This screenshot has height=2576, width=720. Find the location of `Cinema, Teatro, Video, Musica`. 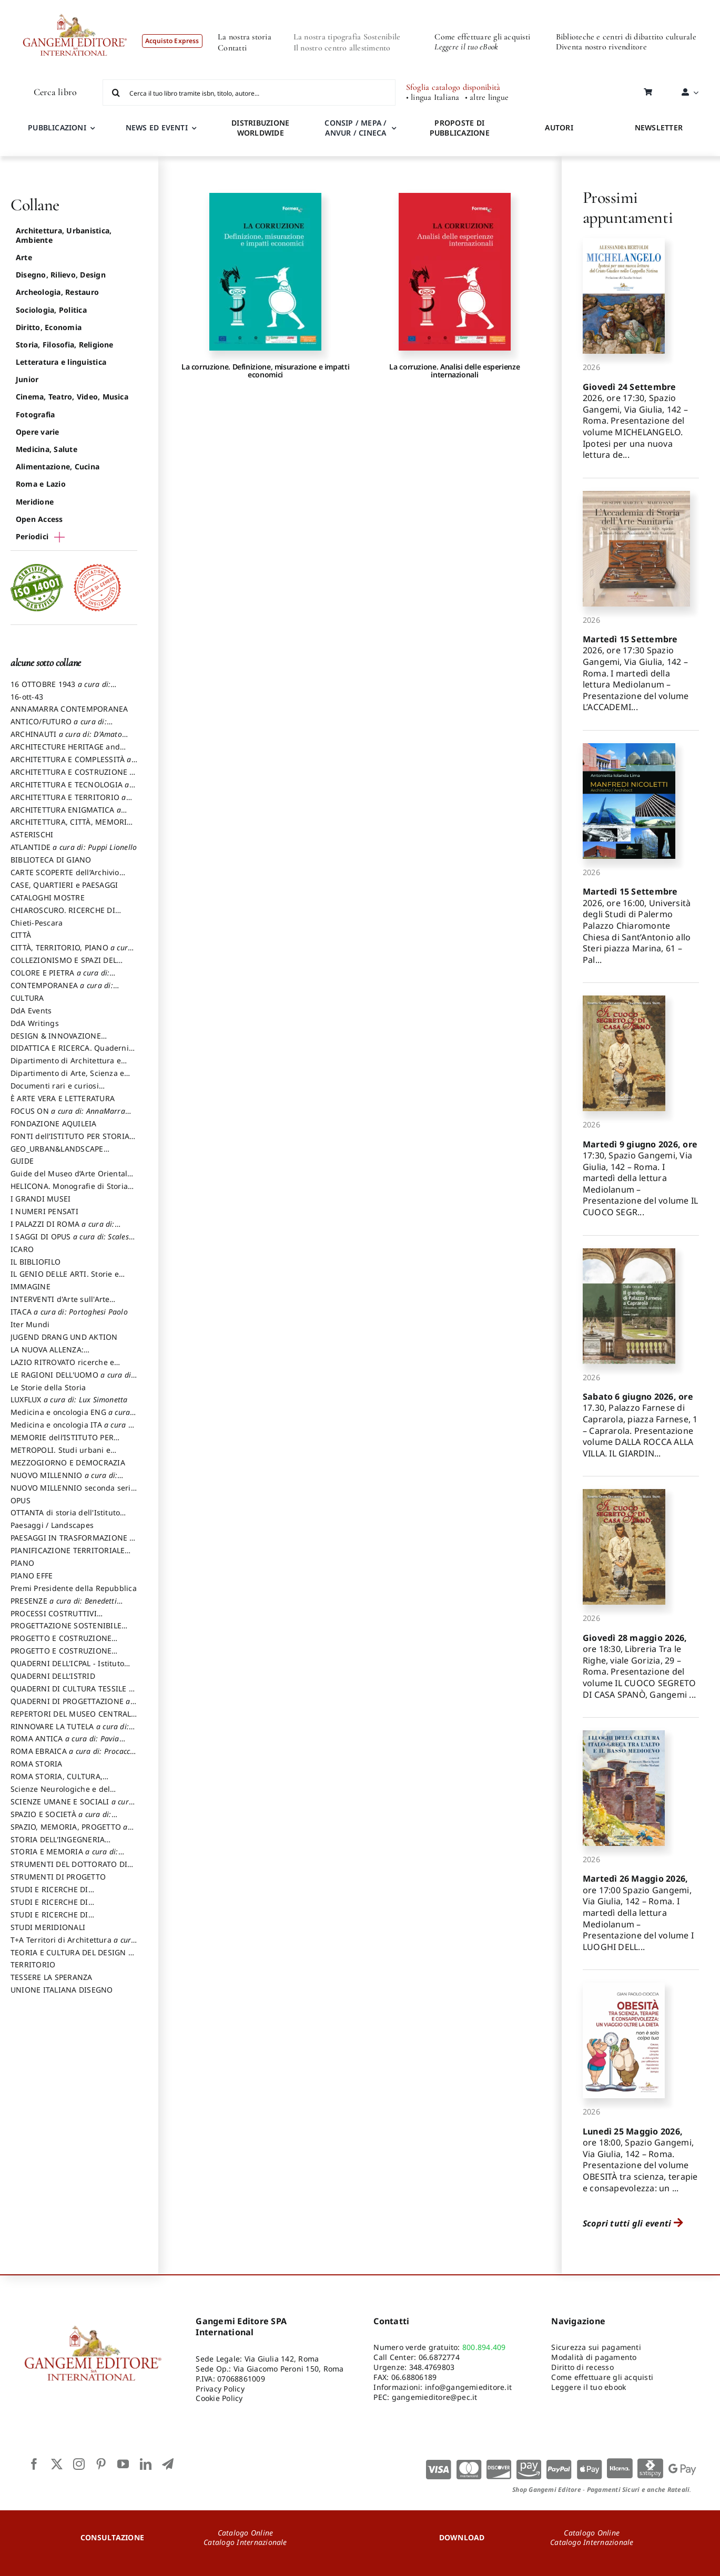

Cinema, Teatro, Video, Musica is located at coordinates (72, 397).